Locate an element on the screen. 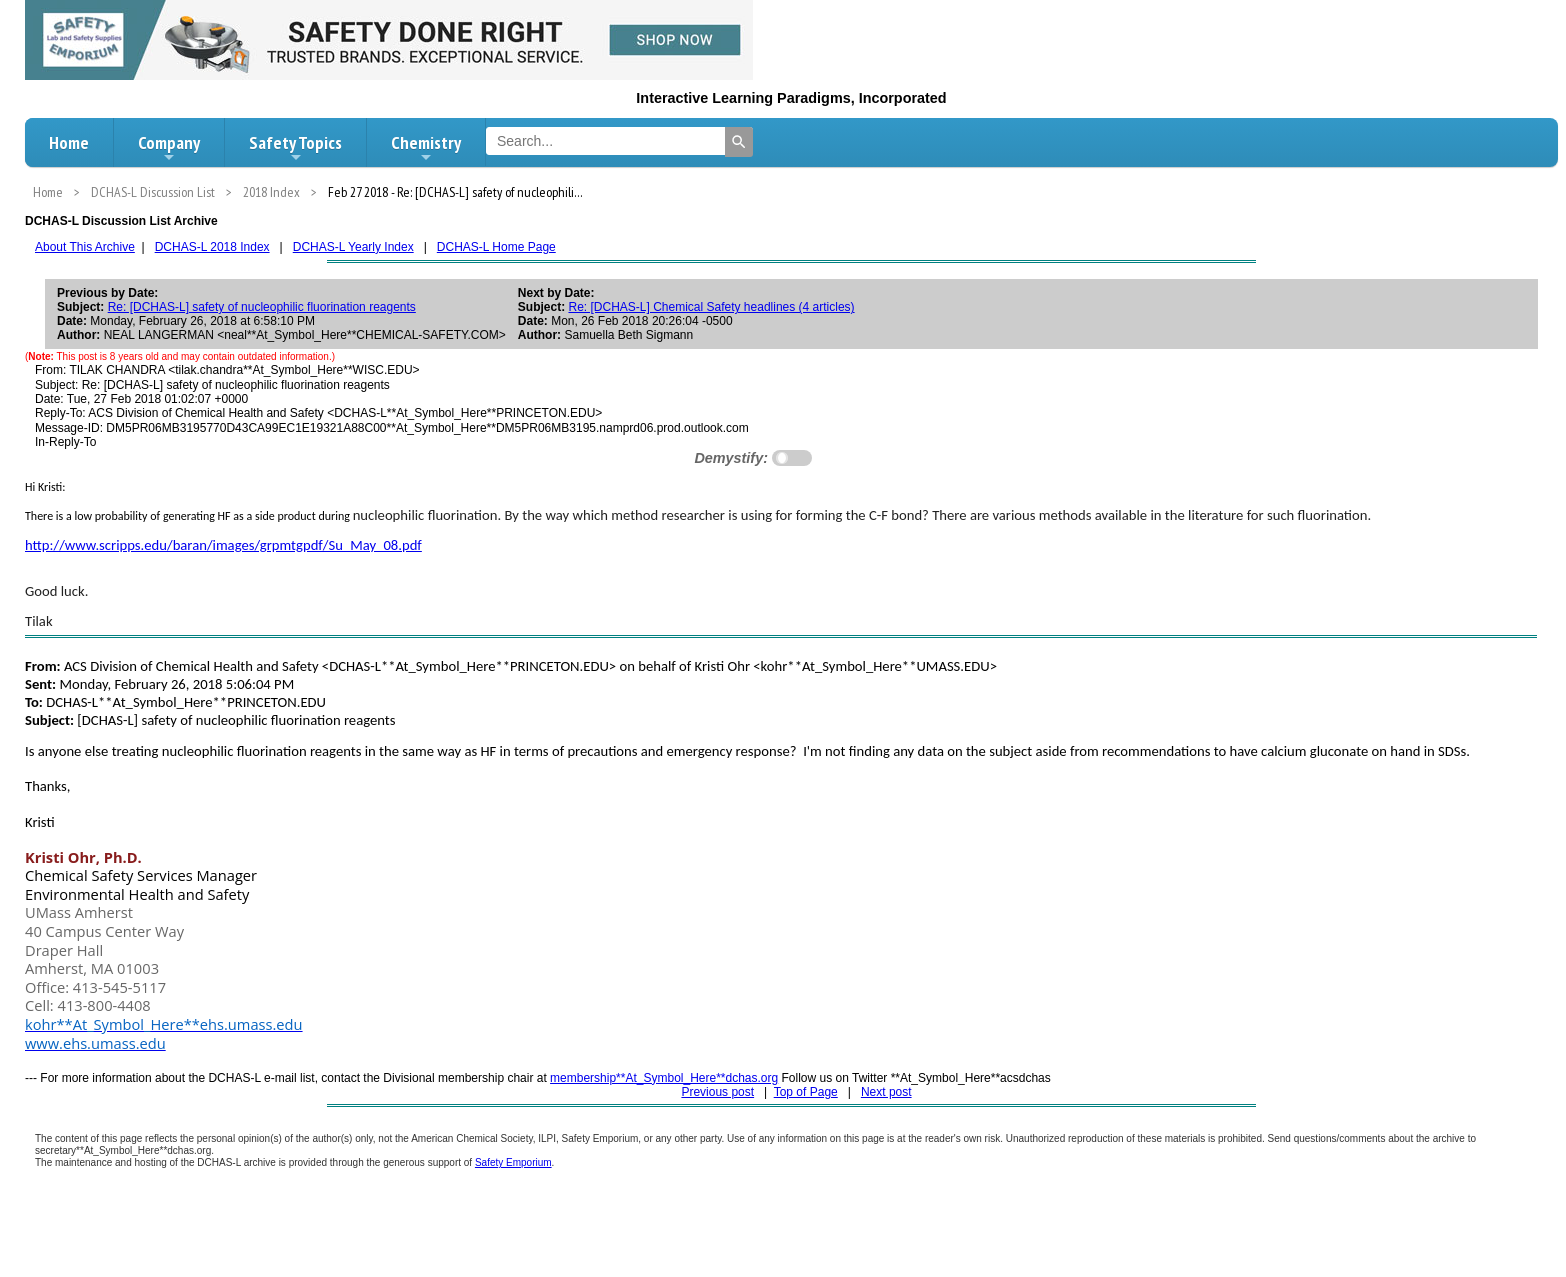 The height and width of the screenshot is (1277, 1566). DCHAS-L Home Page is located at coordinates (496, 247).